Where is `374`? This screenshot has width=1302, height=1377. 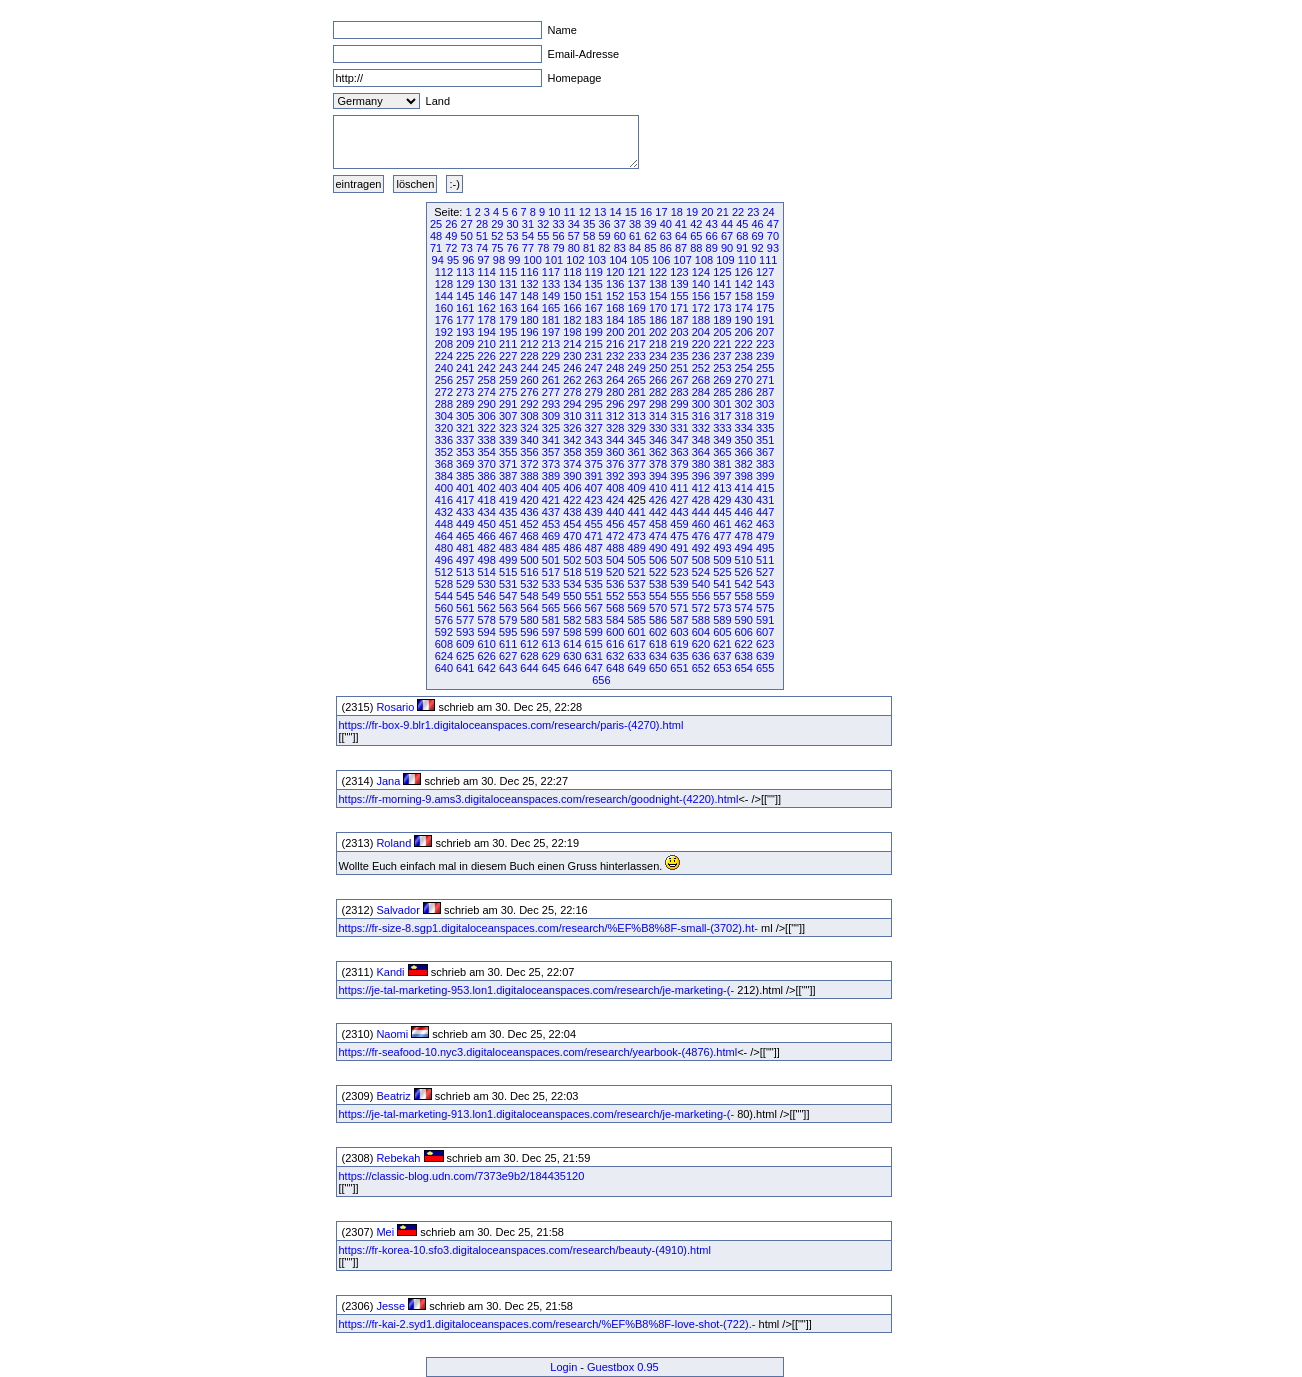 374 is located at coordinates (572, 464).